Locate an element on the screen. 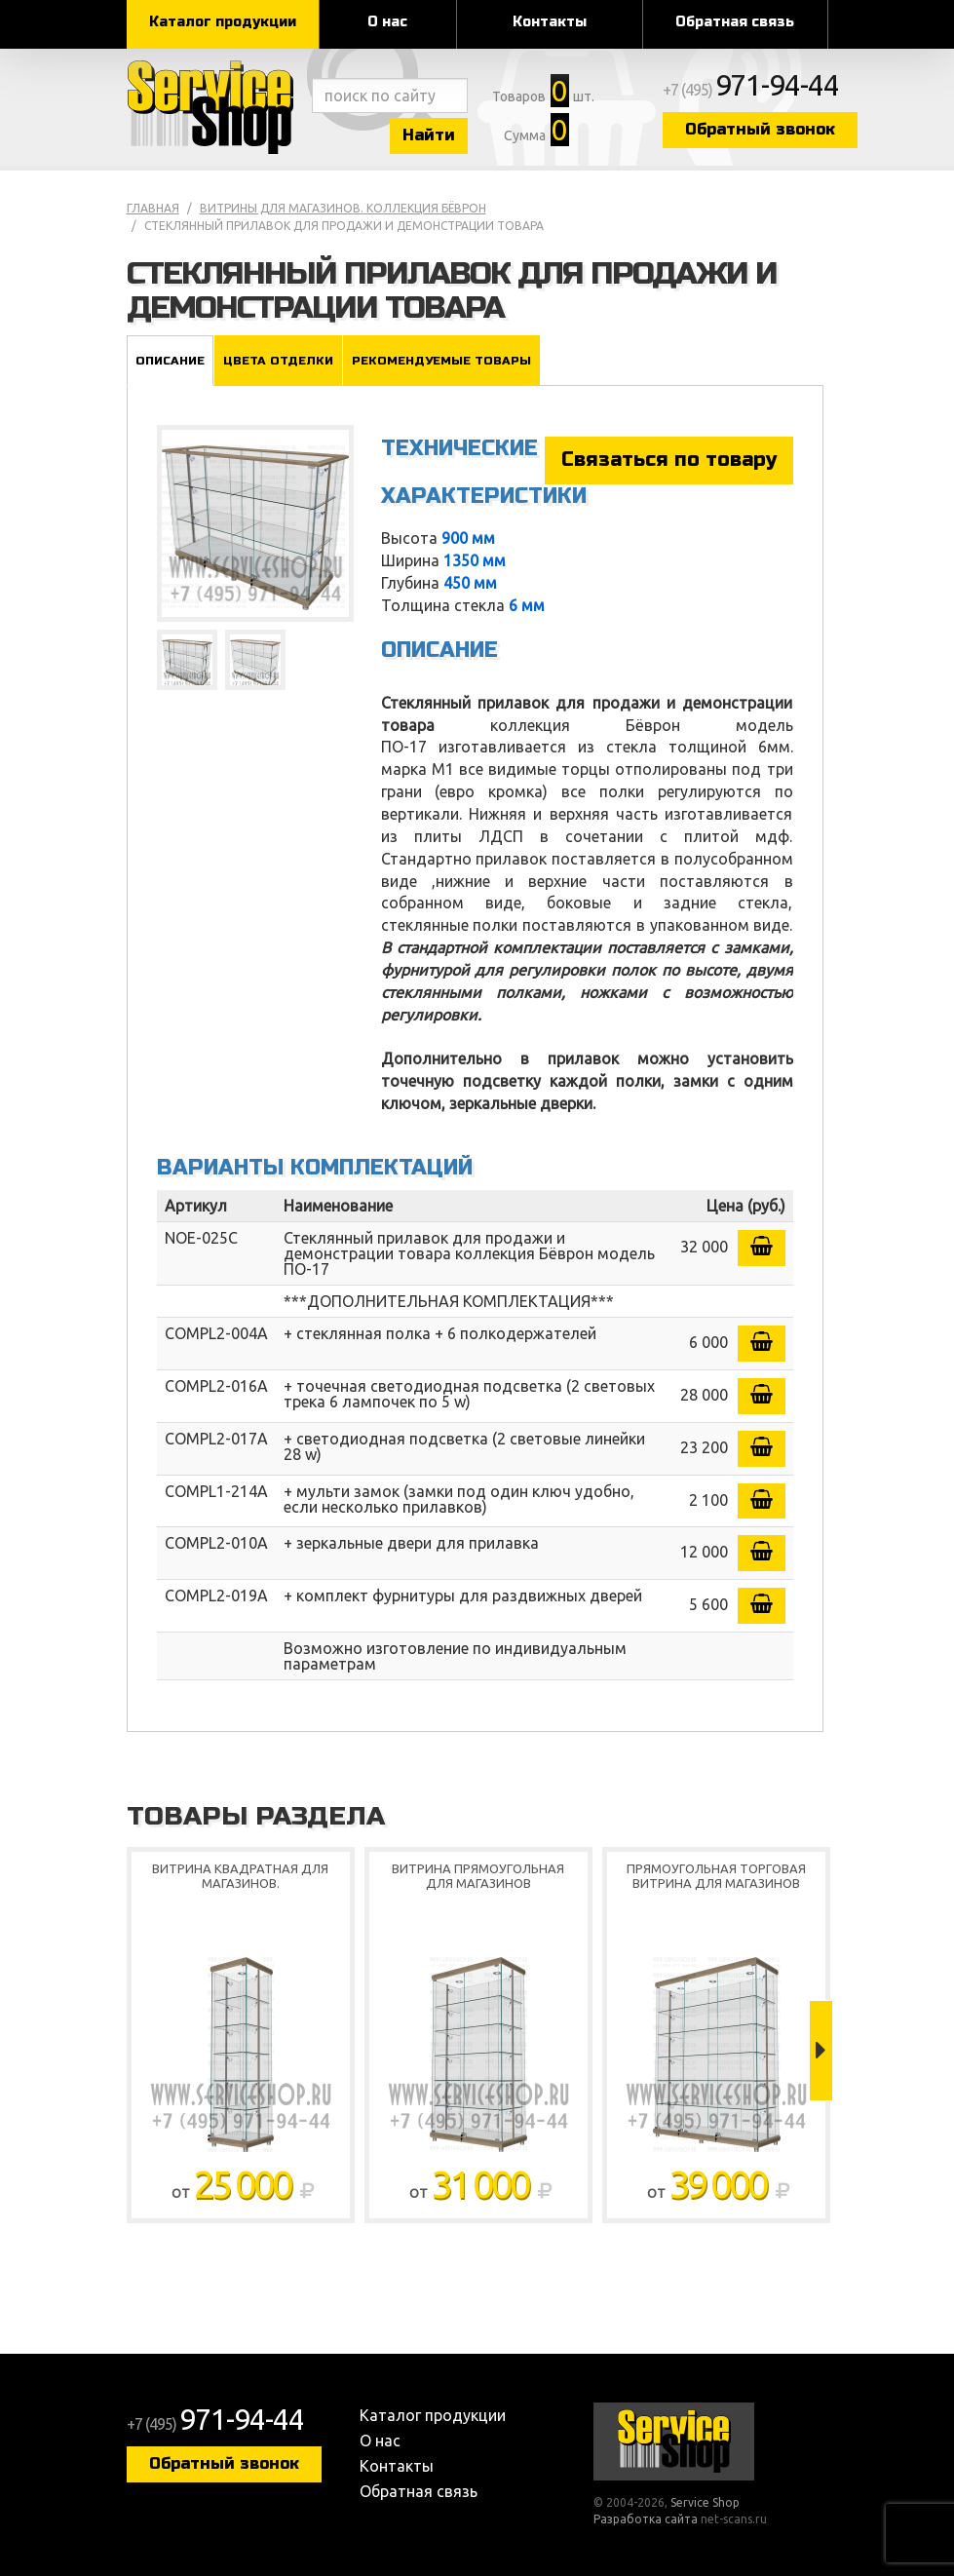 This screenshot has height=2576, width=954. Обратная связь is located at coordinates (734, 22).